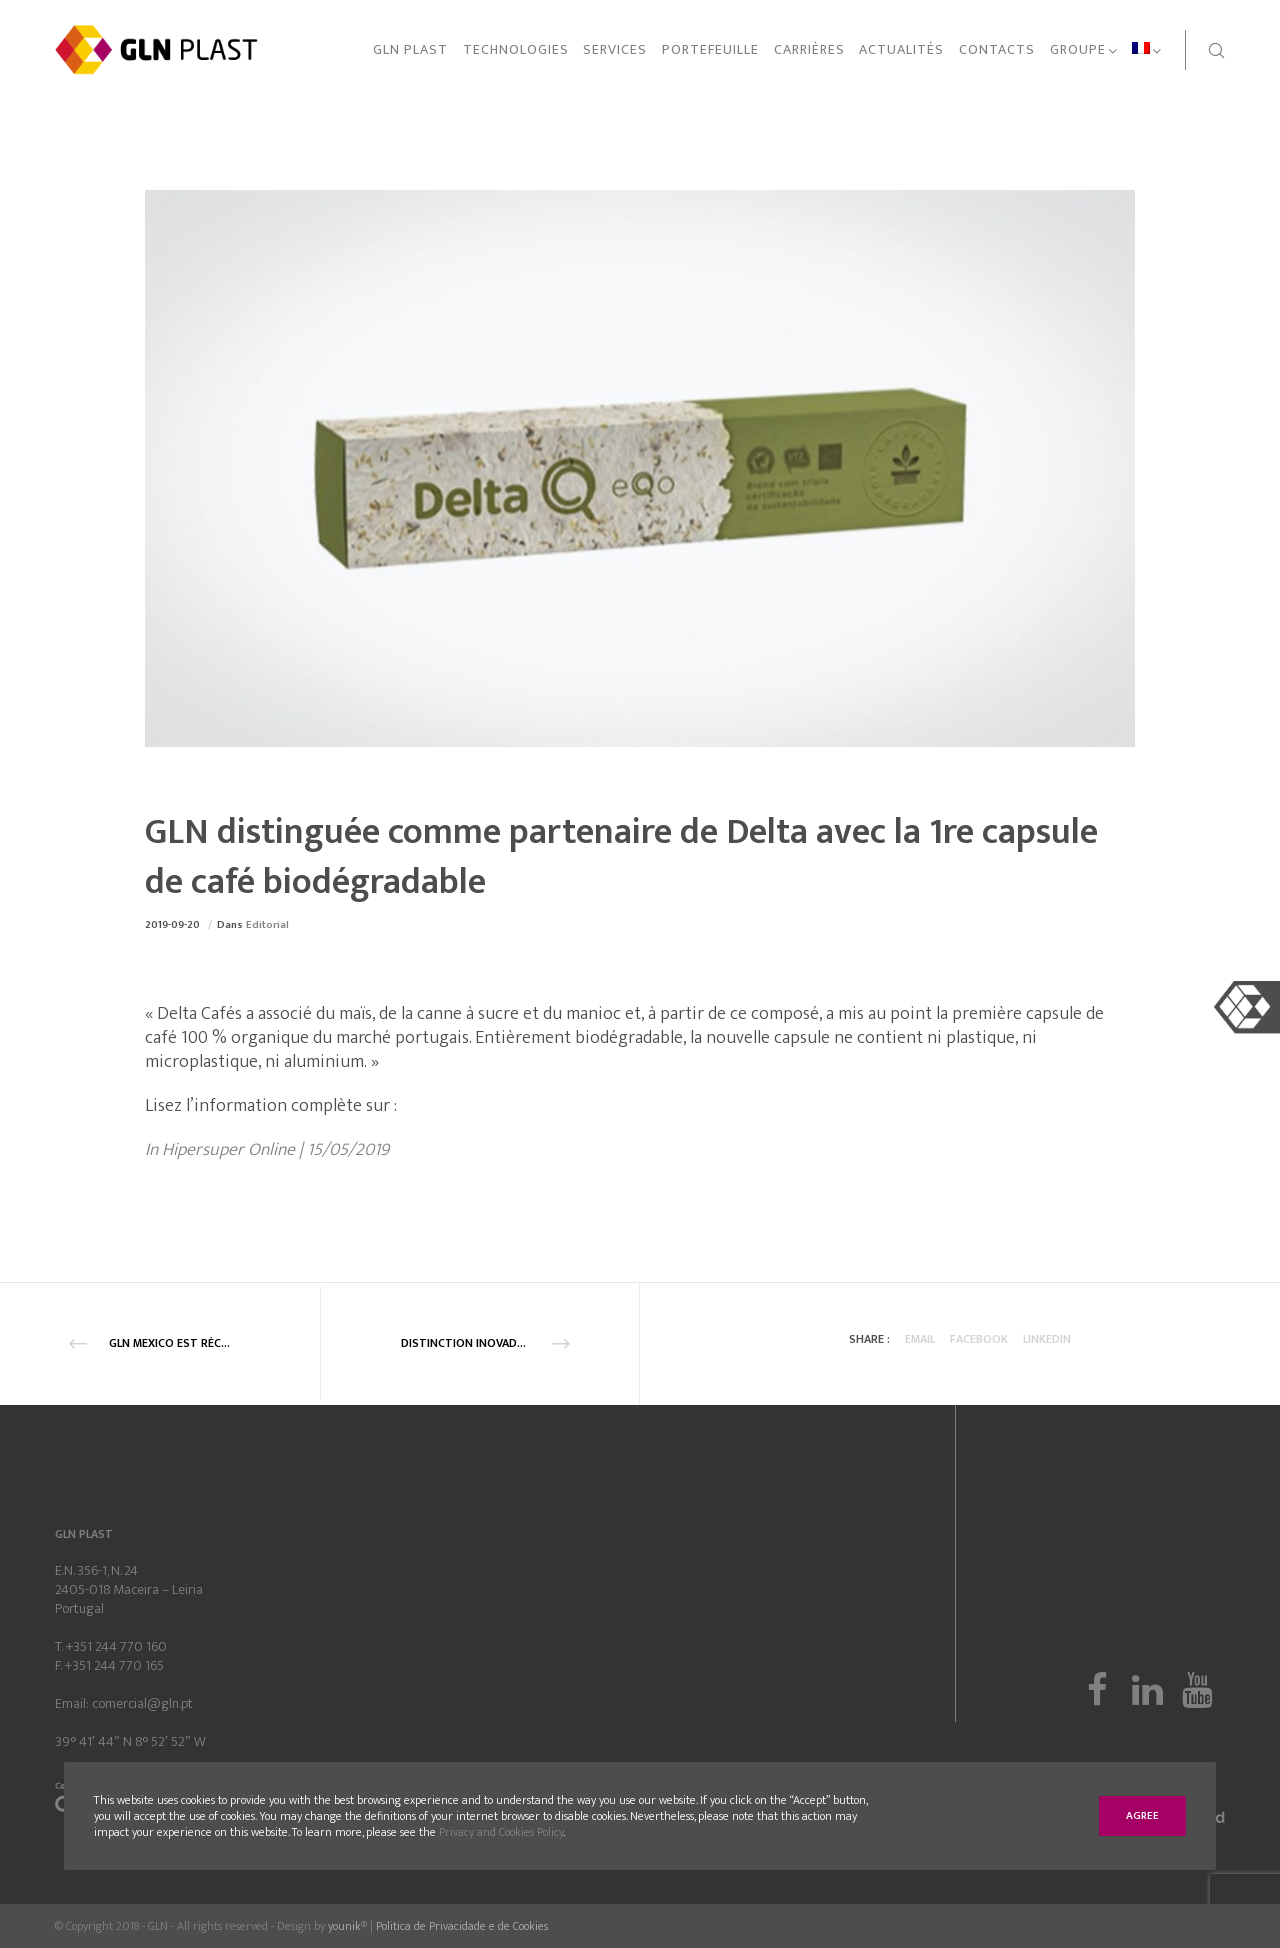 The height and width of the screenshot is (1948, 1280). I want to click on Editorial, so click(267, 925).